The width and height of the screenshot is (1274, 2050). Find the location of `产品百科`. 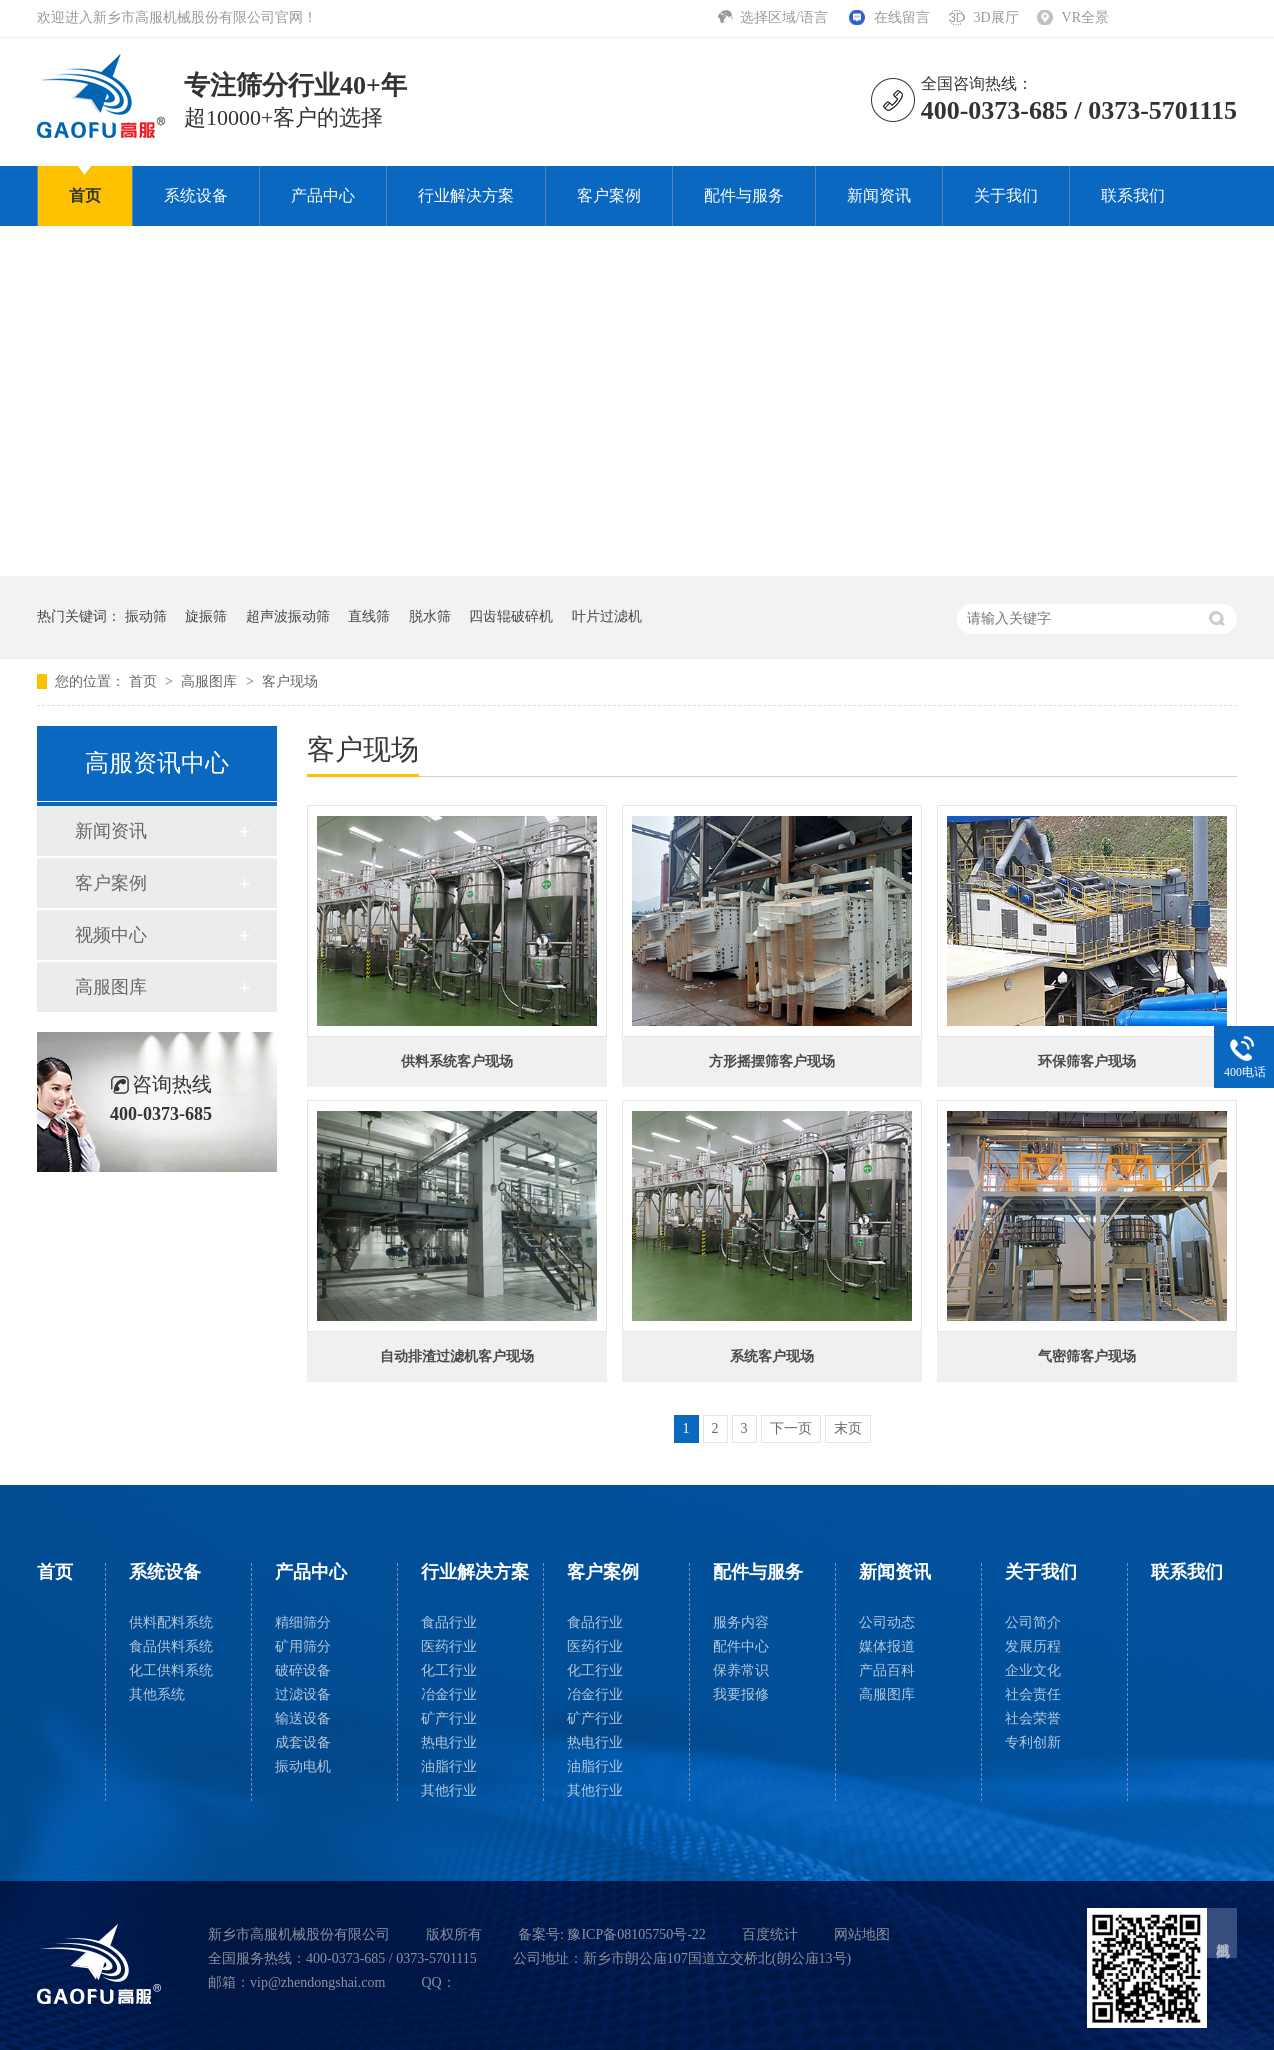

产品百科 is located at coordinates (887, 1670).